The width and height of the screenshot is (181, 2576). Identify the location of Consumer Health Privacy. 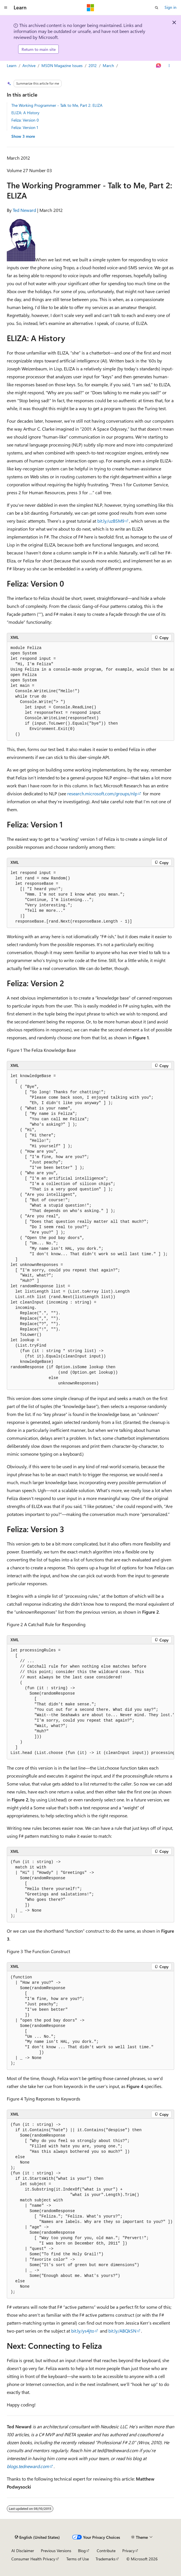
(33, 2559).